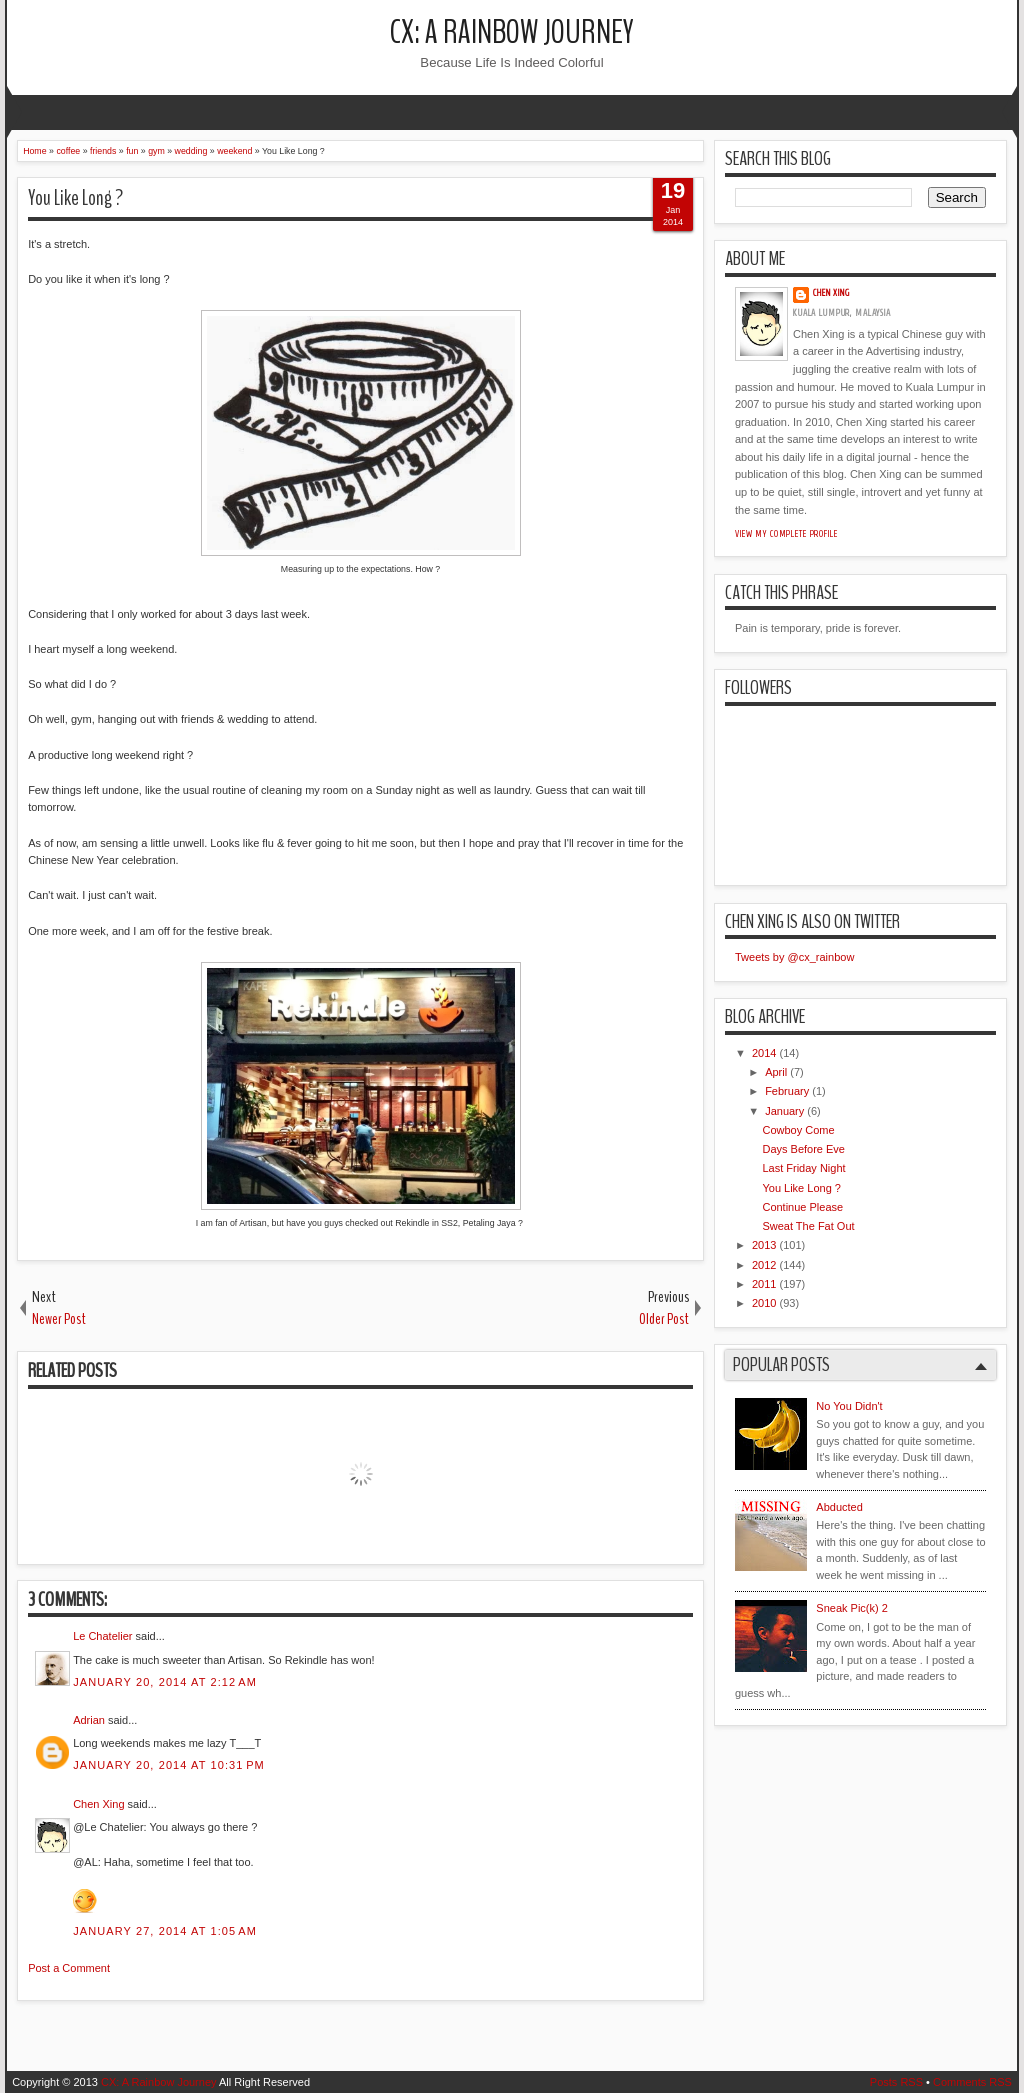  I want to click on January 20, 2014 at 10:31 PM, so click(169, 1765).